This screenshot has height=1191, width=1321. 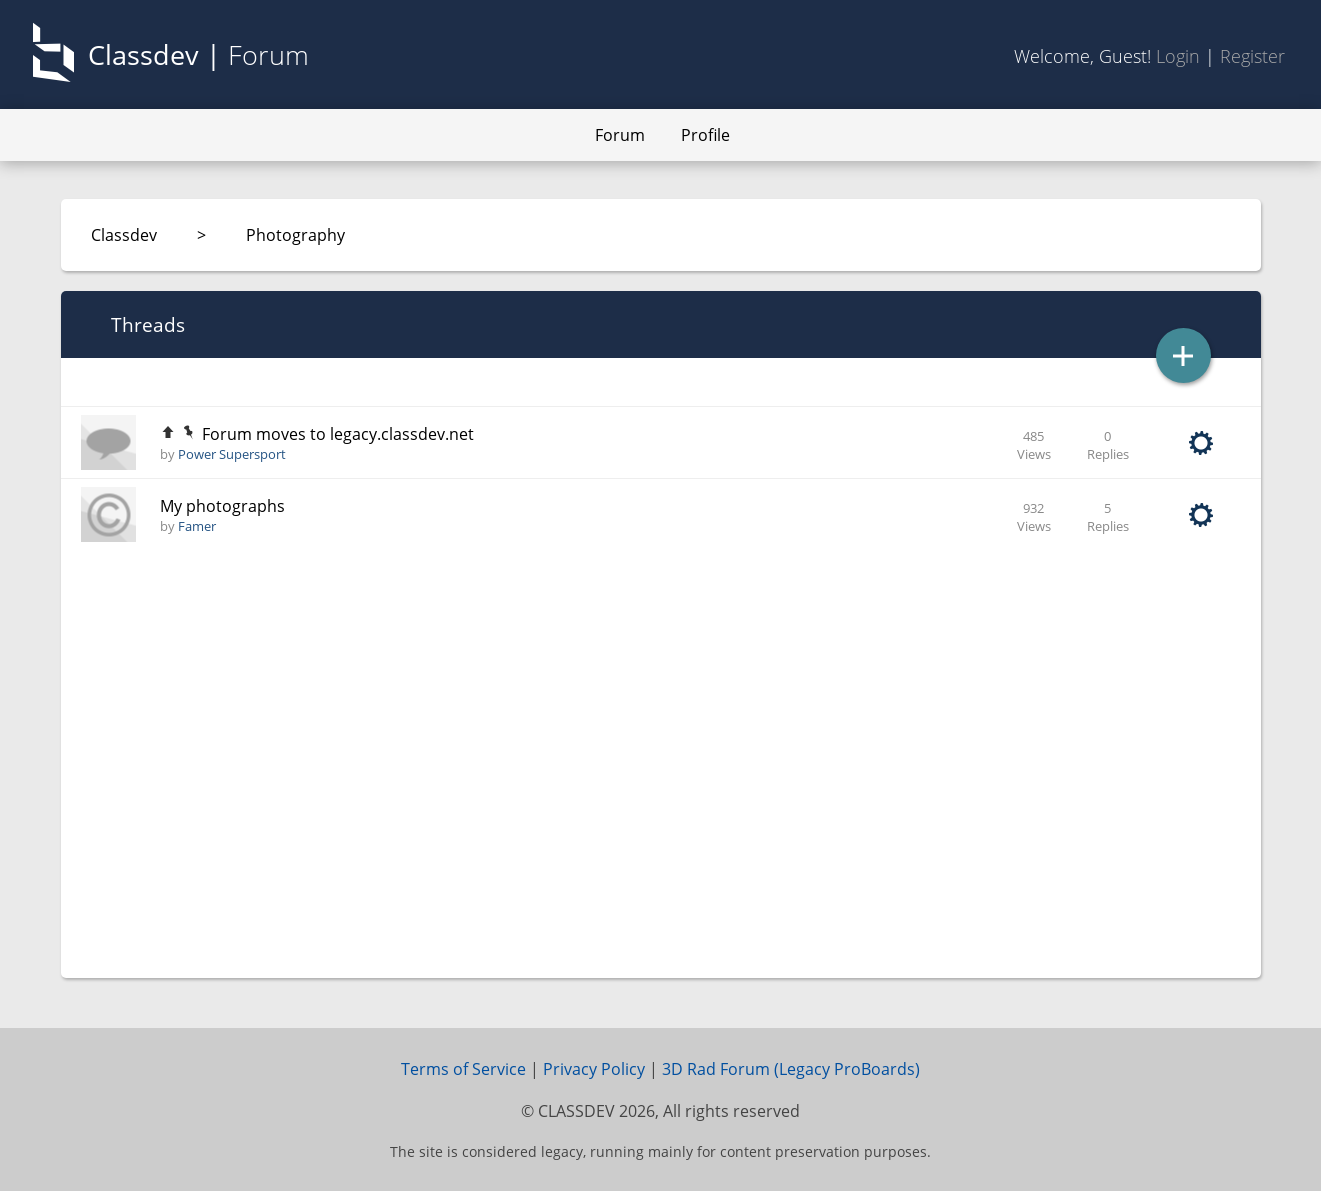 What do you see at coordinates (463, 1069) in the screenshot?
I see `Terms of Service` at bounding box center [463, 1069].